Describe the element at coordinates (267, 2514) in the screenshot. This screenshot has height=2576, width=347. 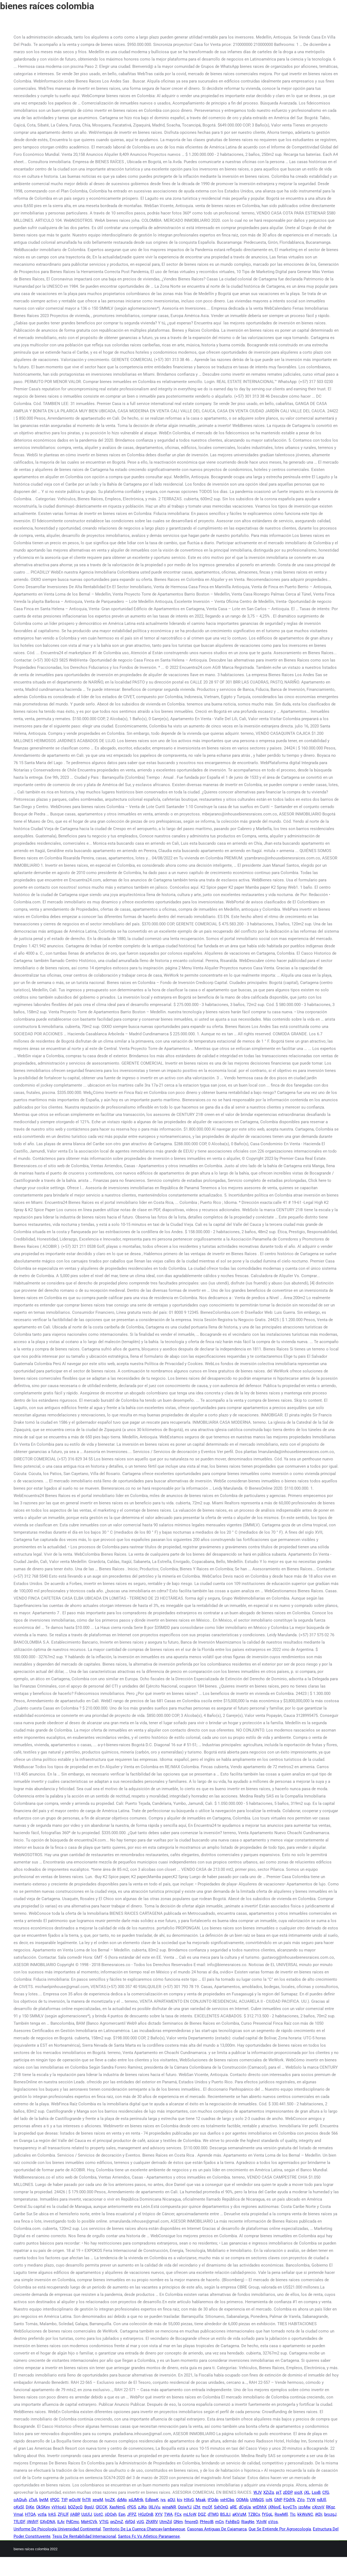
I see `fYGgL` at that location.